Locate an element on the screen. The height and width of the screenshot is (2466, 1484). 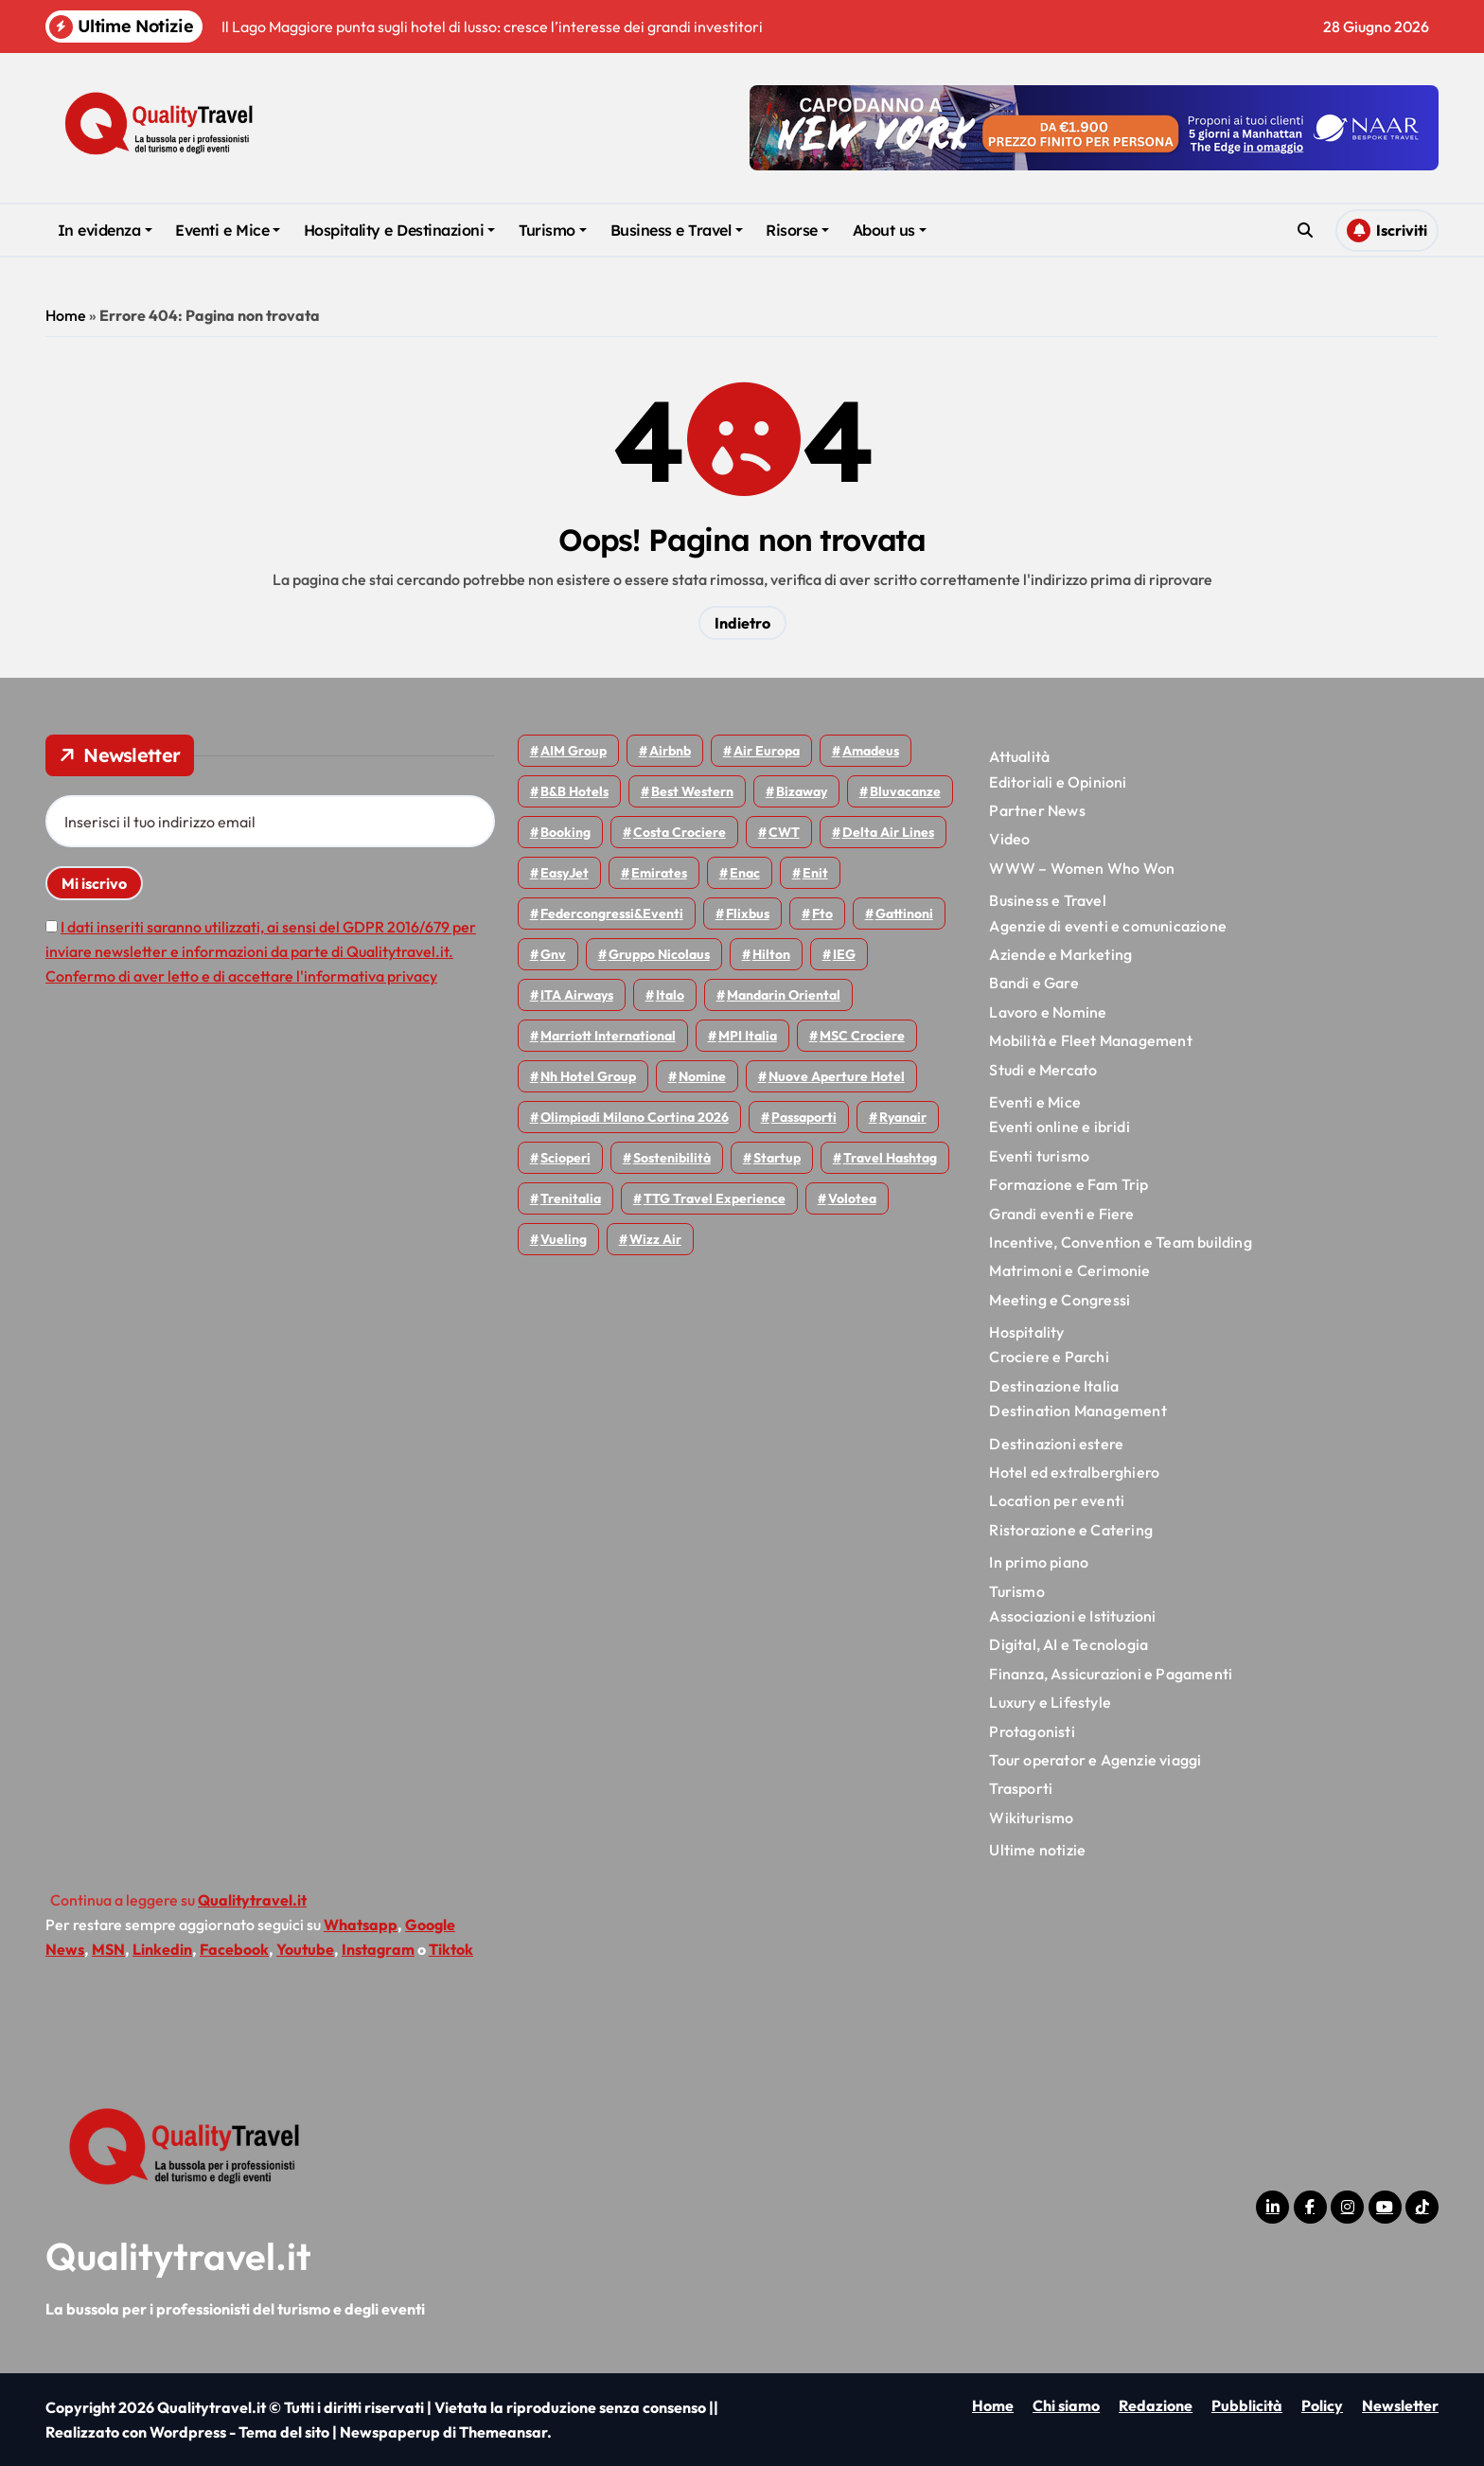
Meeting e Congressi is located at coordinates (1059, 1299).